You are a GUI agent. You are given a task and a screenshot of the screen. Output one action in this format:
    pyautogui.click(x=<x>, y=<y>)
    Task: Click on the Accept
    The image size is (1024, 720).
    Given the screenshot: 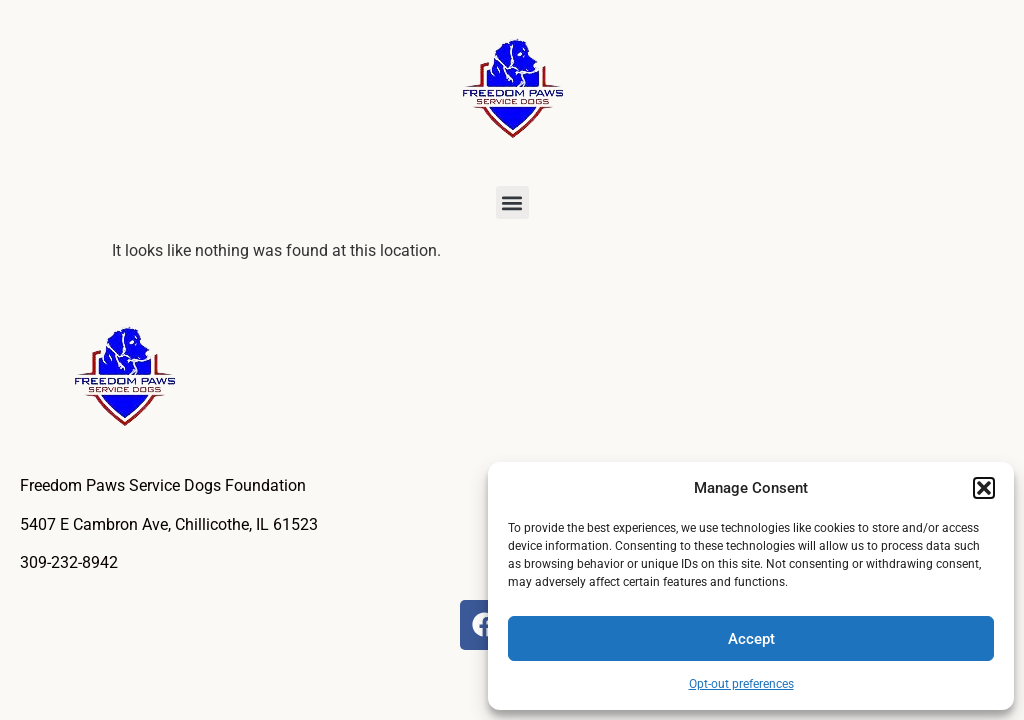 What is the action you would take?
    pyautogui.click(x=751, y=639)
    